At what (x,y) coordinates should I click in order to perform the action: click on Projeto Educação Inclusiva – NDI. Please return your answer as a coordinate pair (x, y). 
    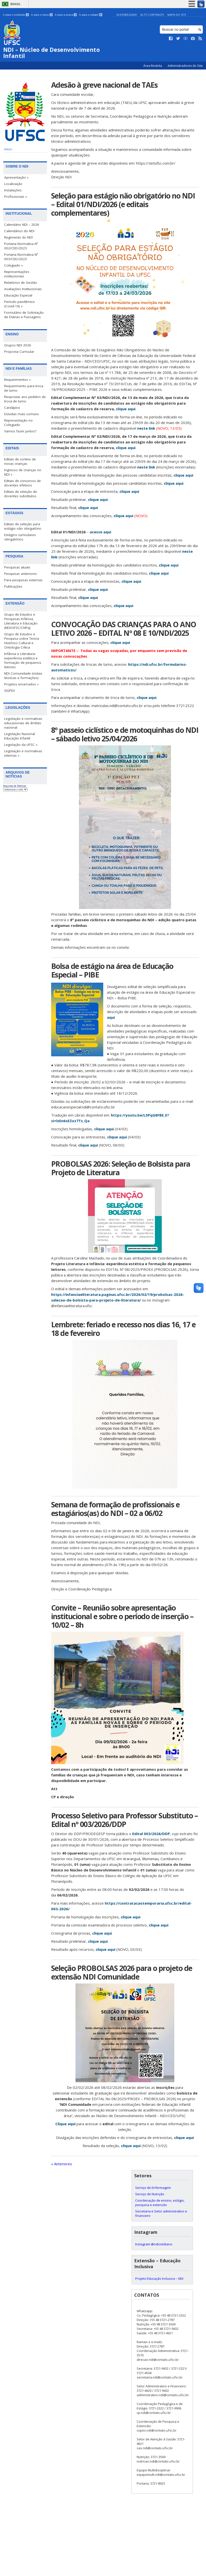
    Looking at the image, I should click on (159, 2278).